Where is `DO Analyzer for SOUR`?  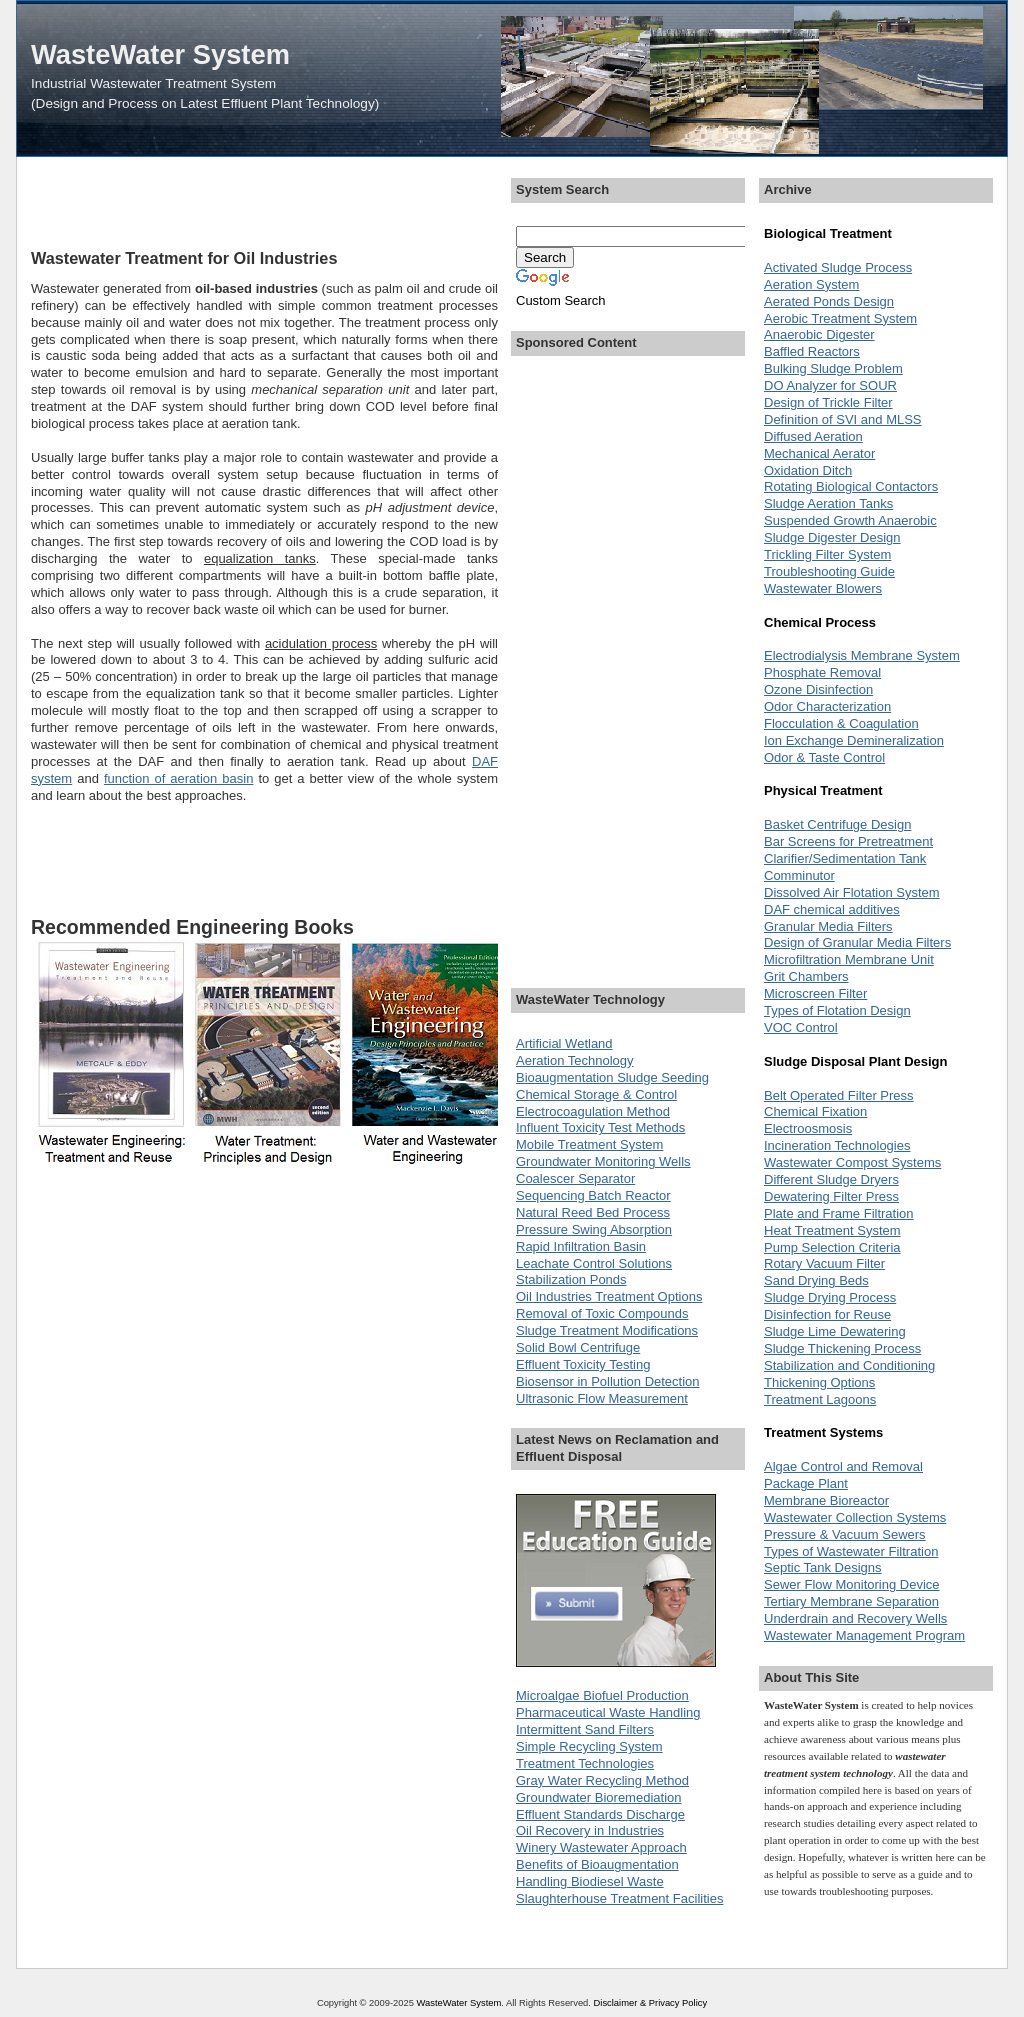 DO Analyzer for SOUR is located at coordinates (830, 385).